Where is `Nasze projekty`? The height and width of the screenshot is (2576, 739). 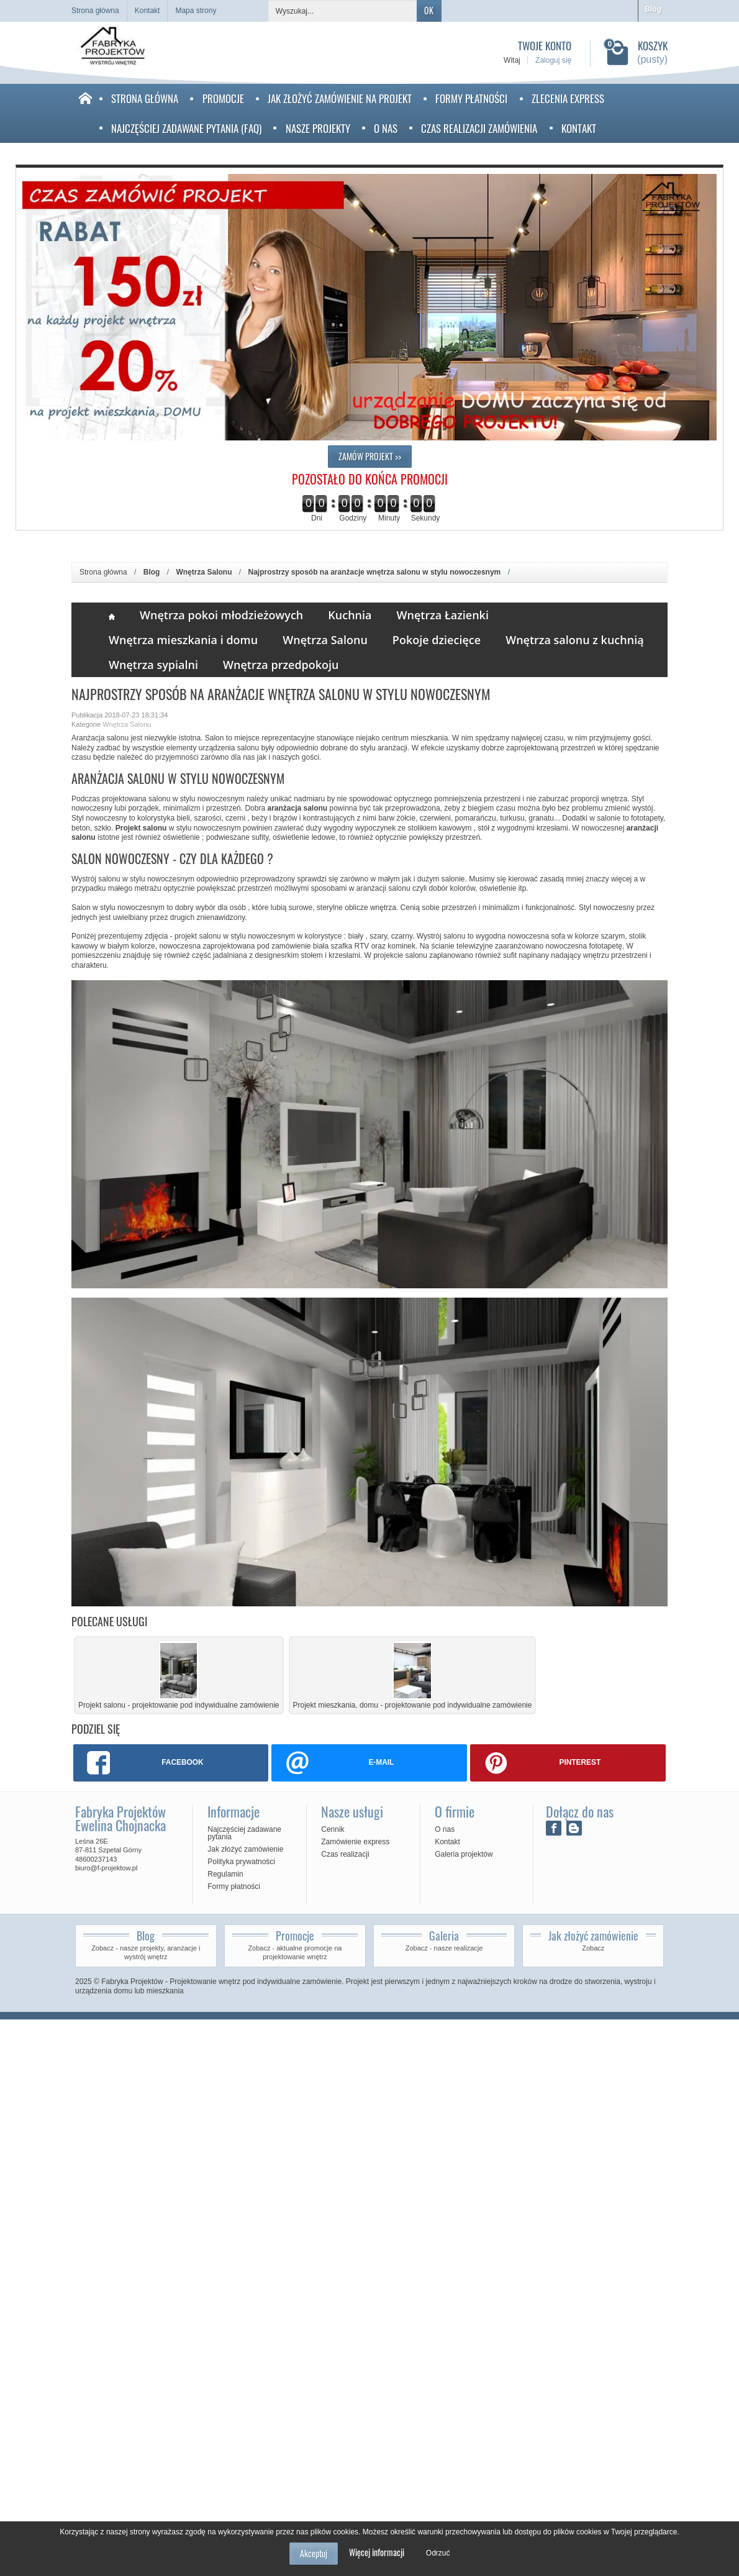 Nasze projekty is located at coordinates (318, 128).